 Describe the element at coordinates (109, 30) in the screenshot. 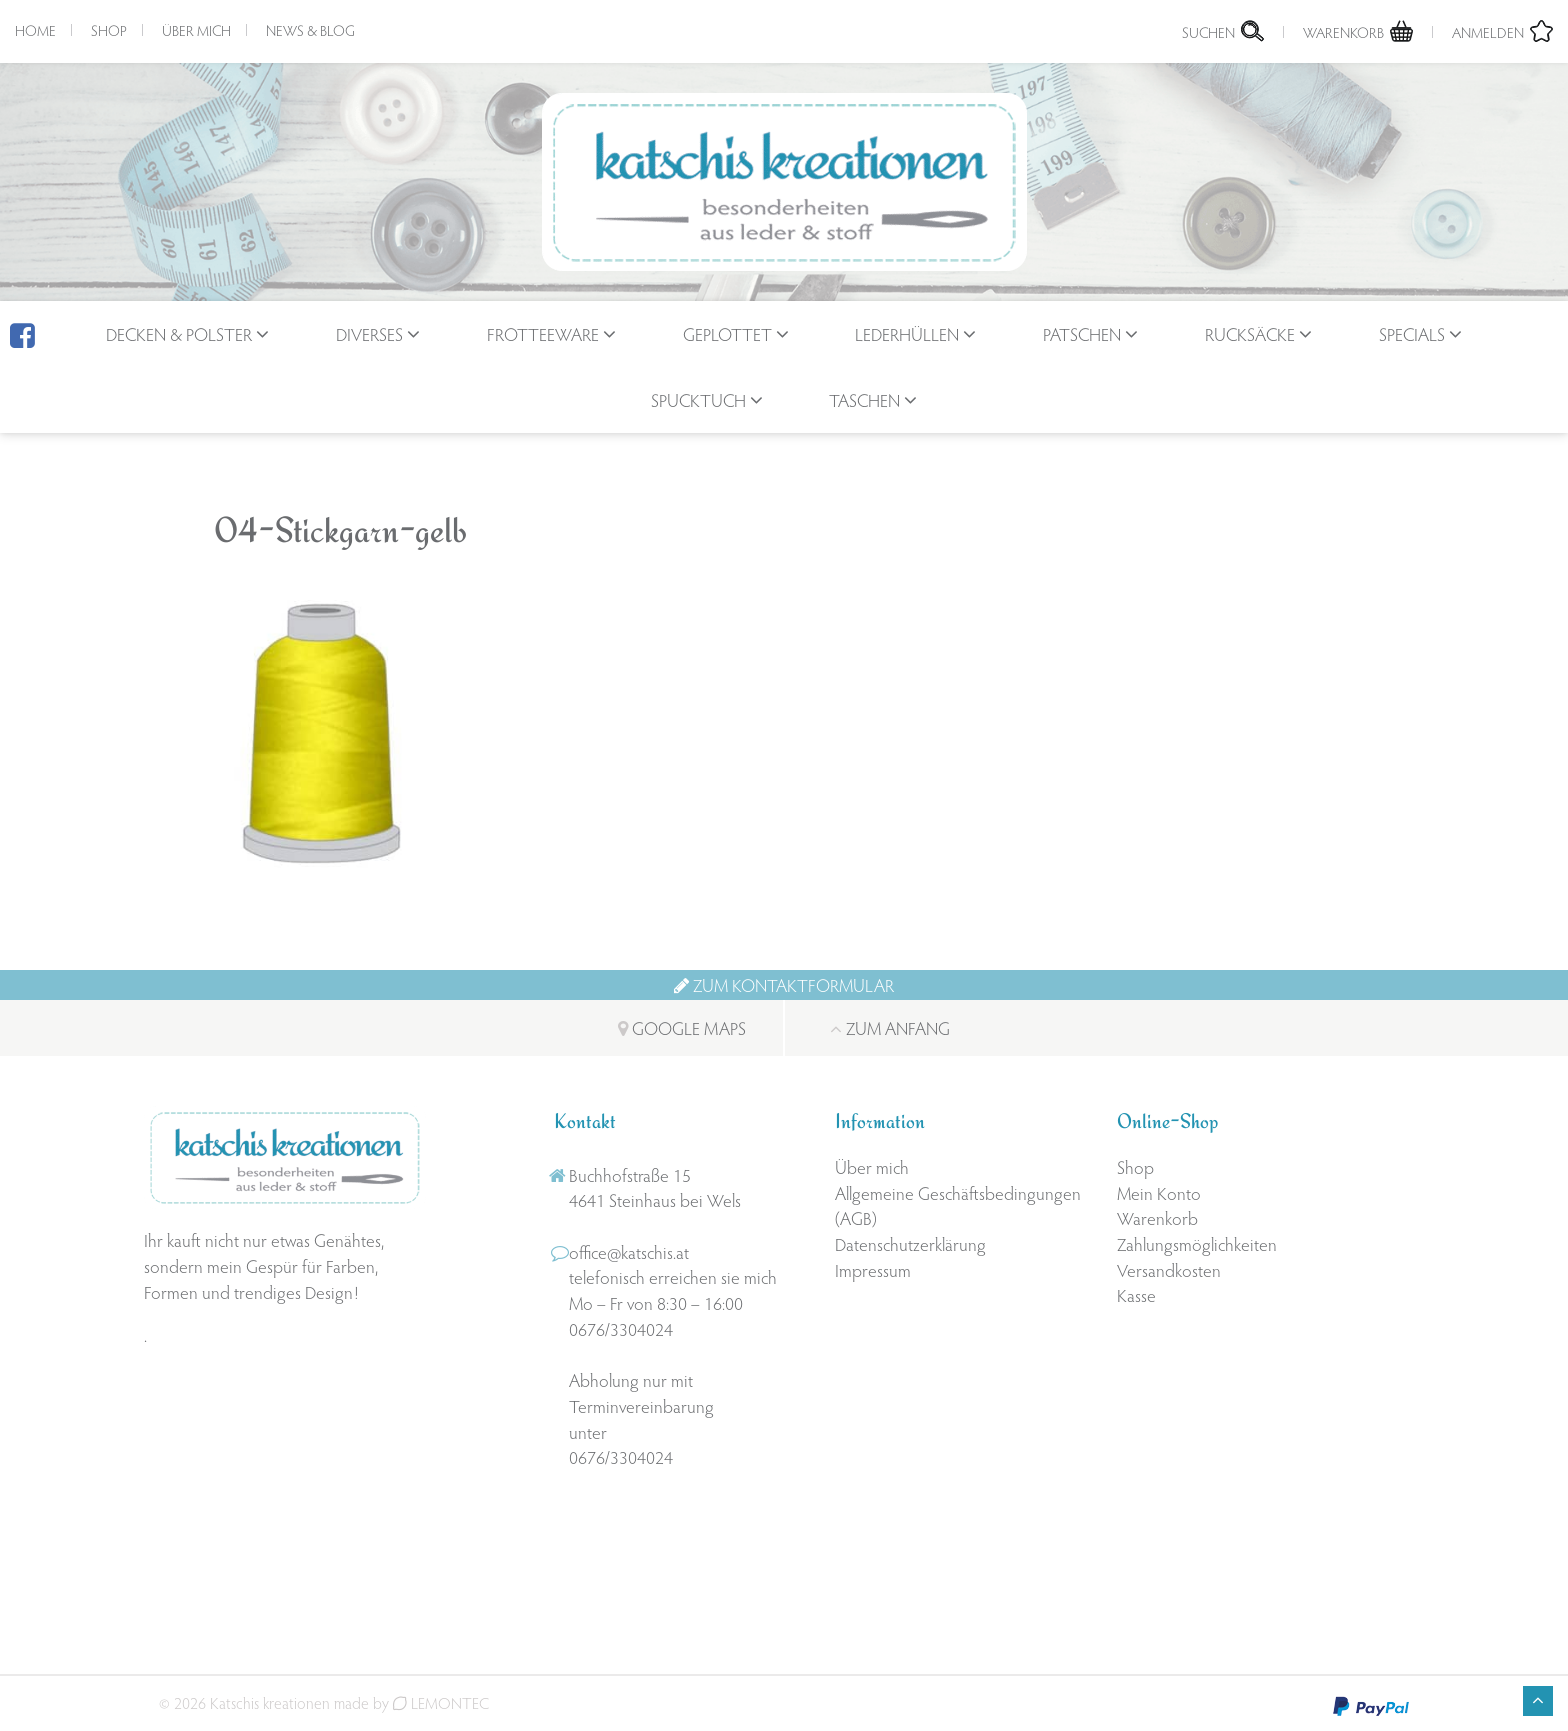

I see `Shop` at that location.